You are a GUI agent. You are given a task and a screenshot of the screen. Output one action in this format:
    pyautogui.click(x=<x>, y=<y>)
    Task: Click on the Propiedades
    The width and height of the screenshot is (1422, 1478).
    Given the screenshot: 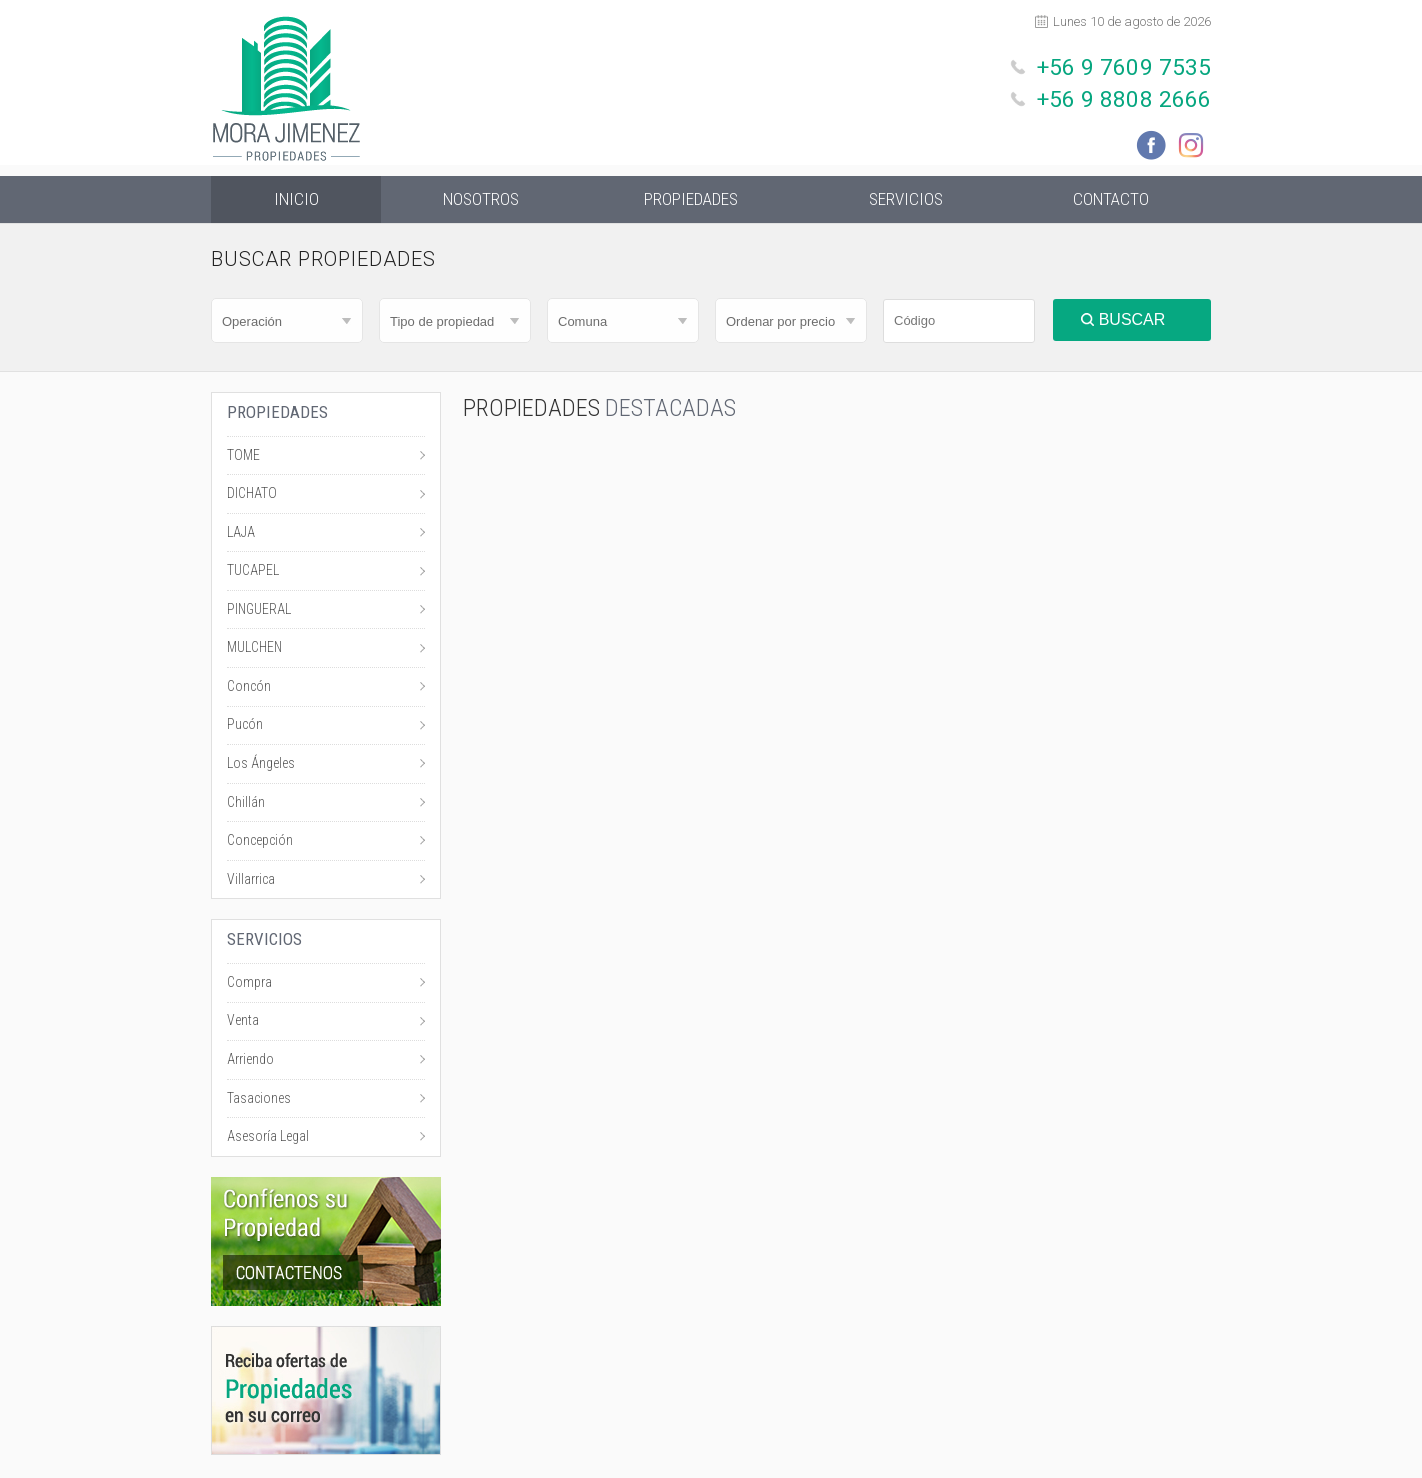 What is the action you would take?
    pyautogui.click(x=691, y=200)
    